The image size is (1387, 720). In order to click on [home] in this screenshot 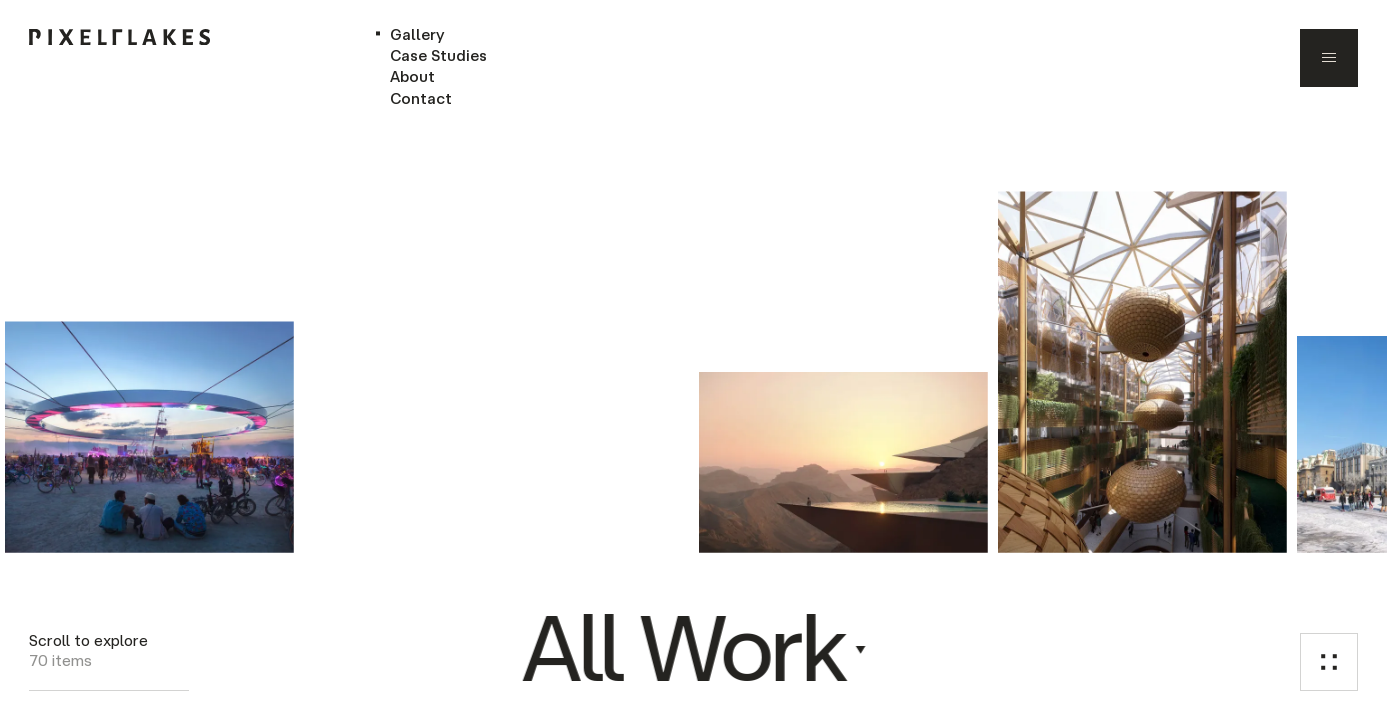, I will do `click(119, 37)`.